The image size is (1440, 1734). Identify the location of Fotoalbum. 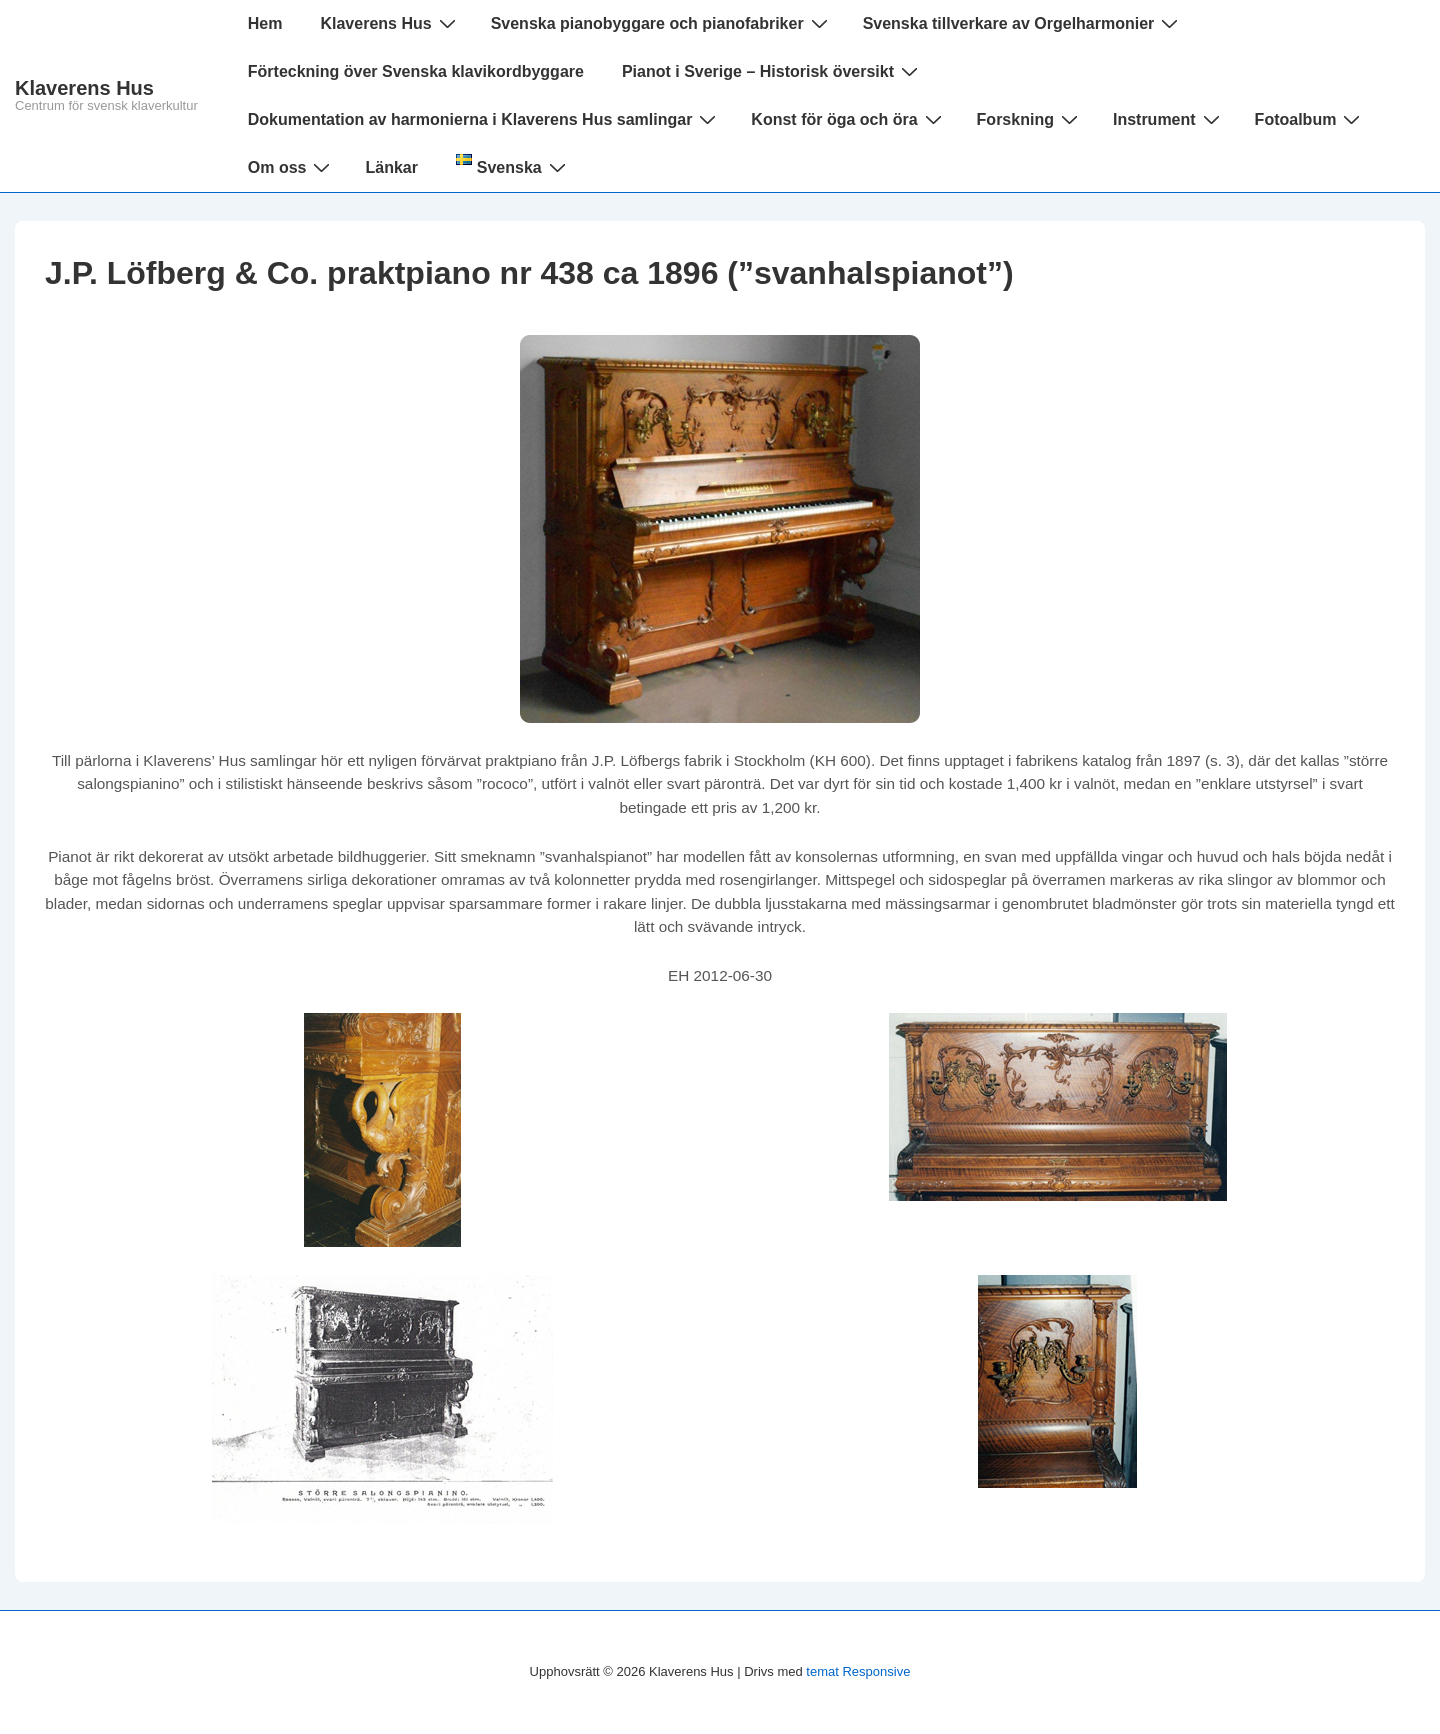
(1310, 119).